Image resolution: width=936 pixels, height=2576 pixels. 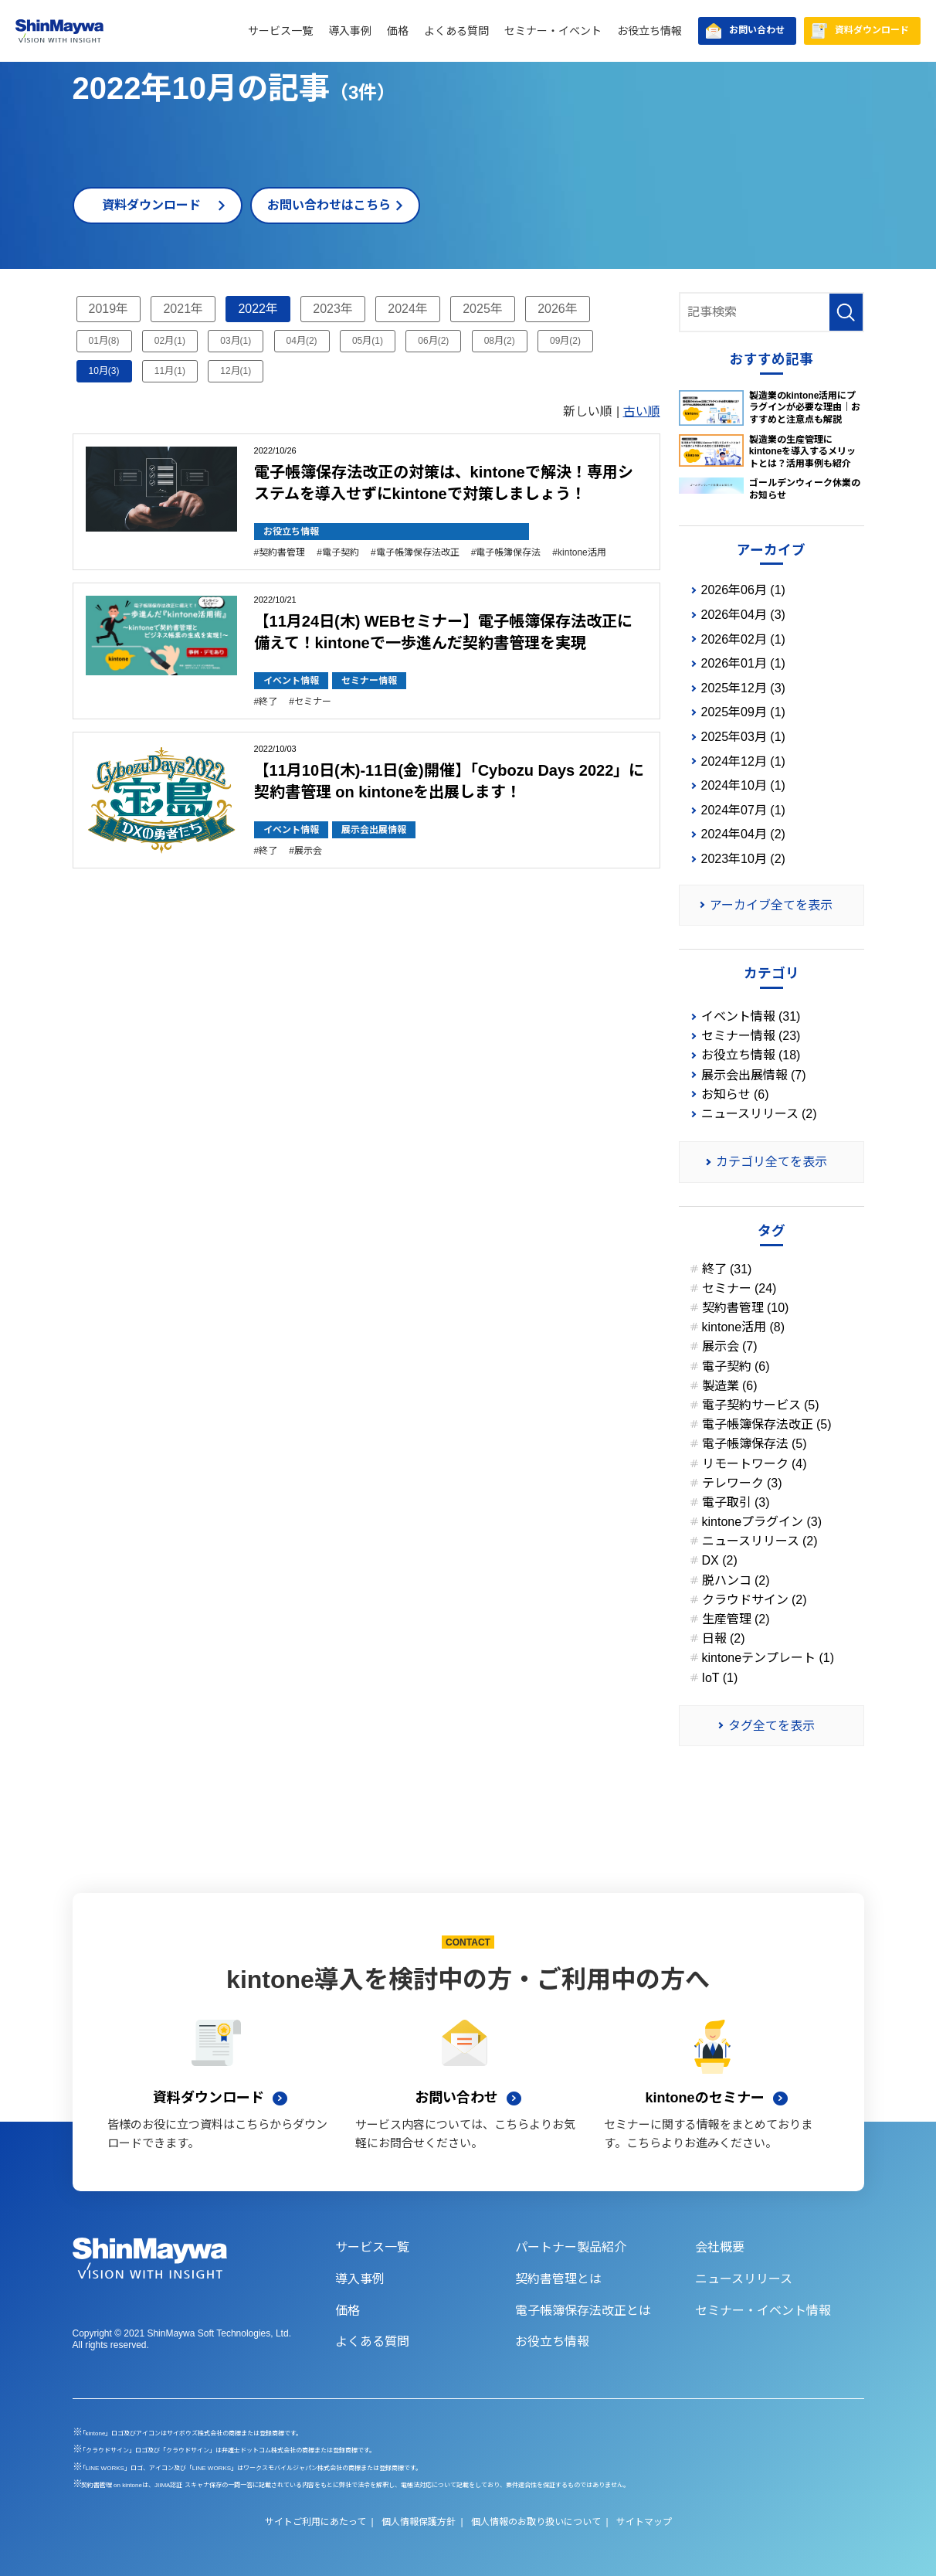 I want to click on 2021年, so click(x=183, y=308).